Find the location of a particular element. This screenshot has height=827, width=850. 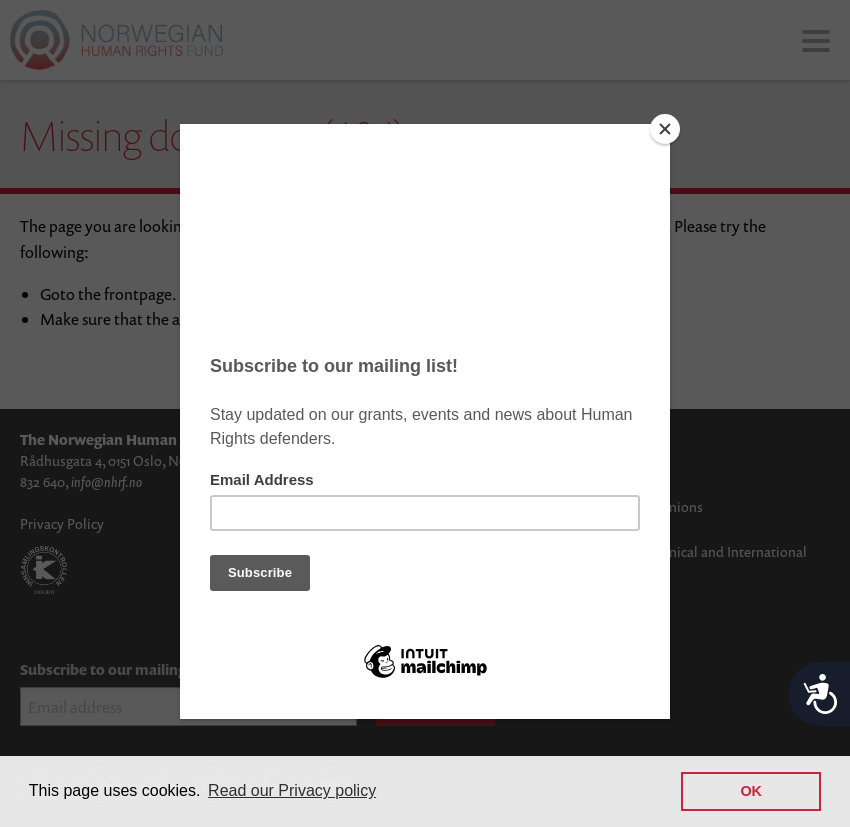

[Close] is located at coordinates (665, 129).